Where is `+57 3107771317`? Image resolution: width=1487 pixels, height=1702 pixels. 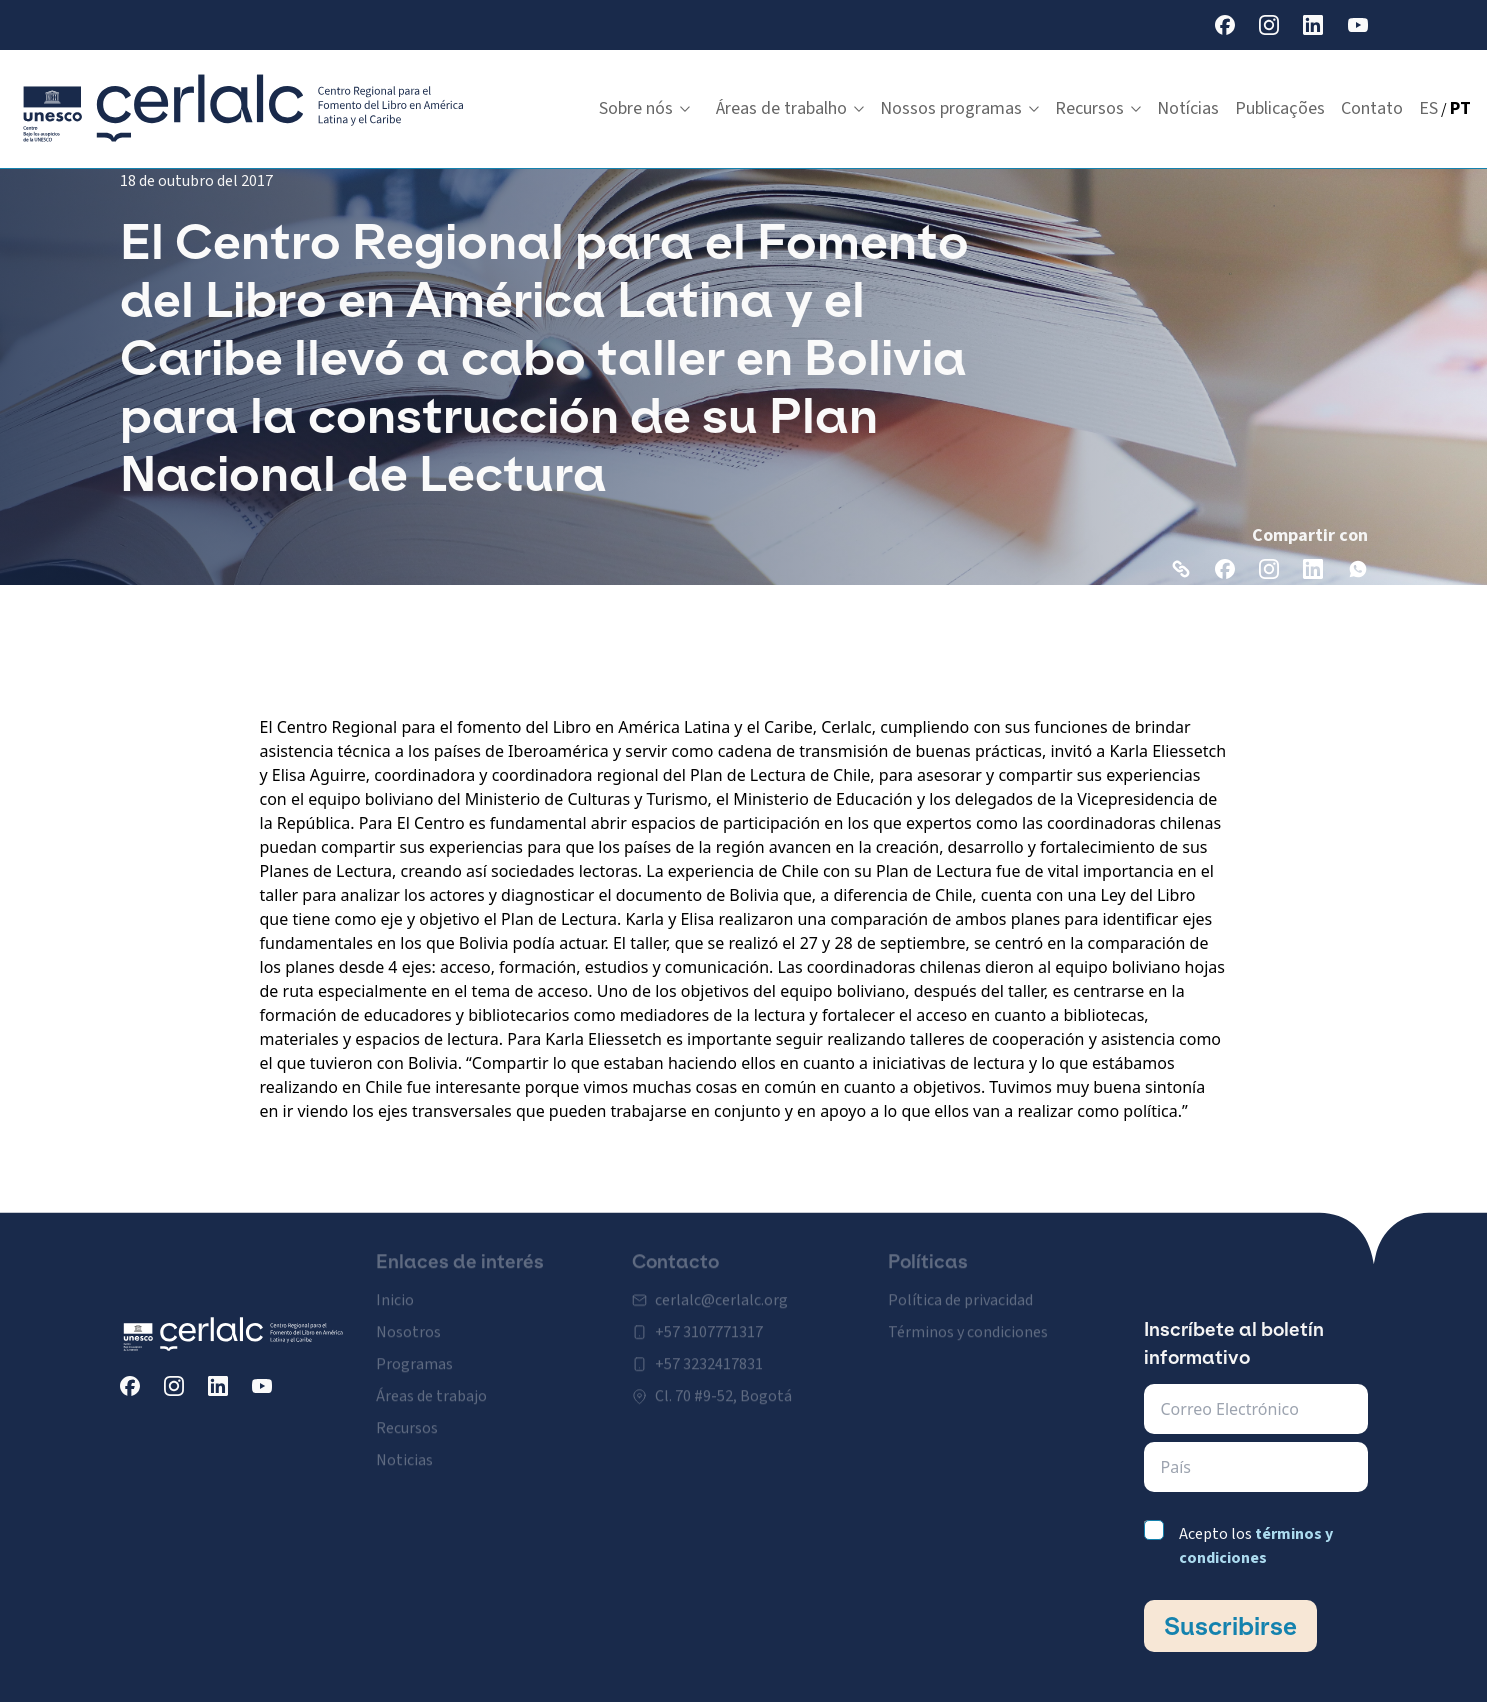
+57 3107771317 is located at coordinates (709, 1319).